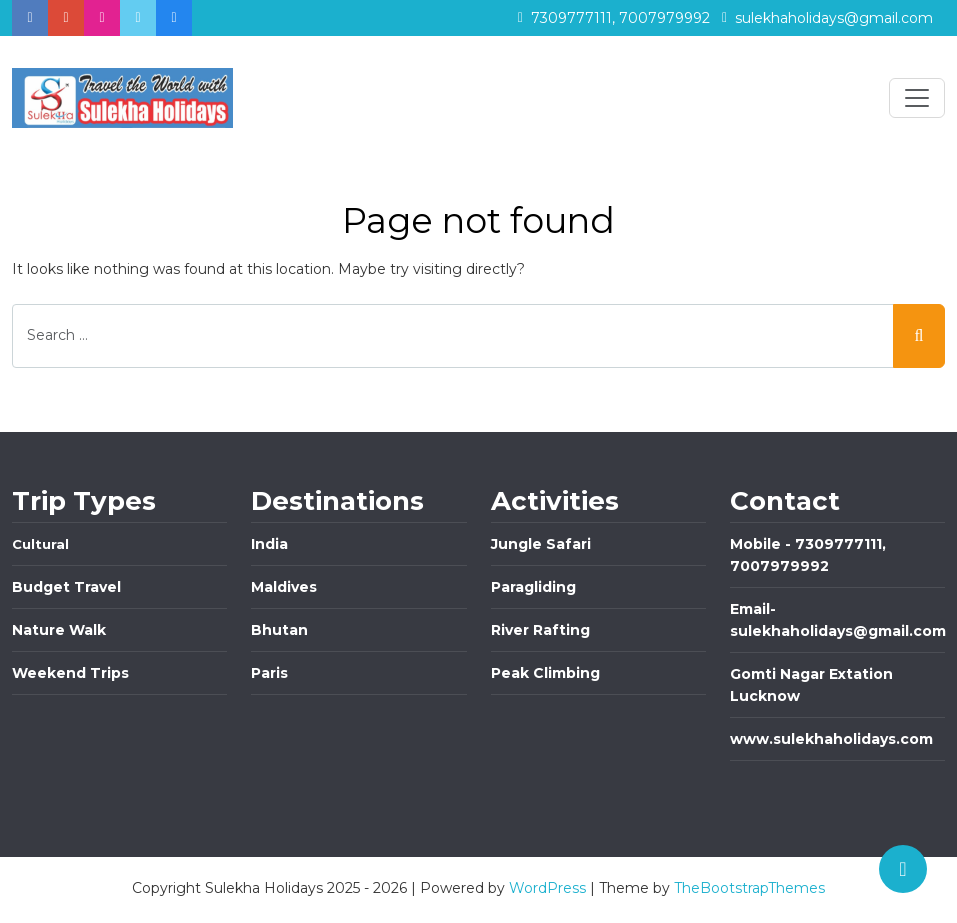 This screenshot has height=923, width=957. I want to click on 7309777111, 7007979992, so click(614, 18).